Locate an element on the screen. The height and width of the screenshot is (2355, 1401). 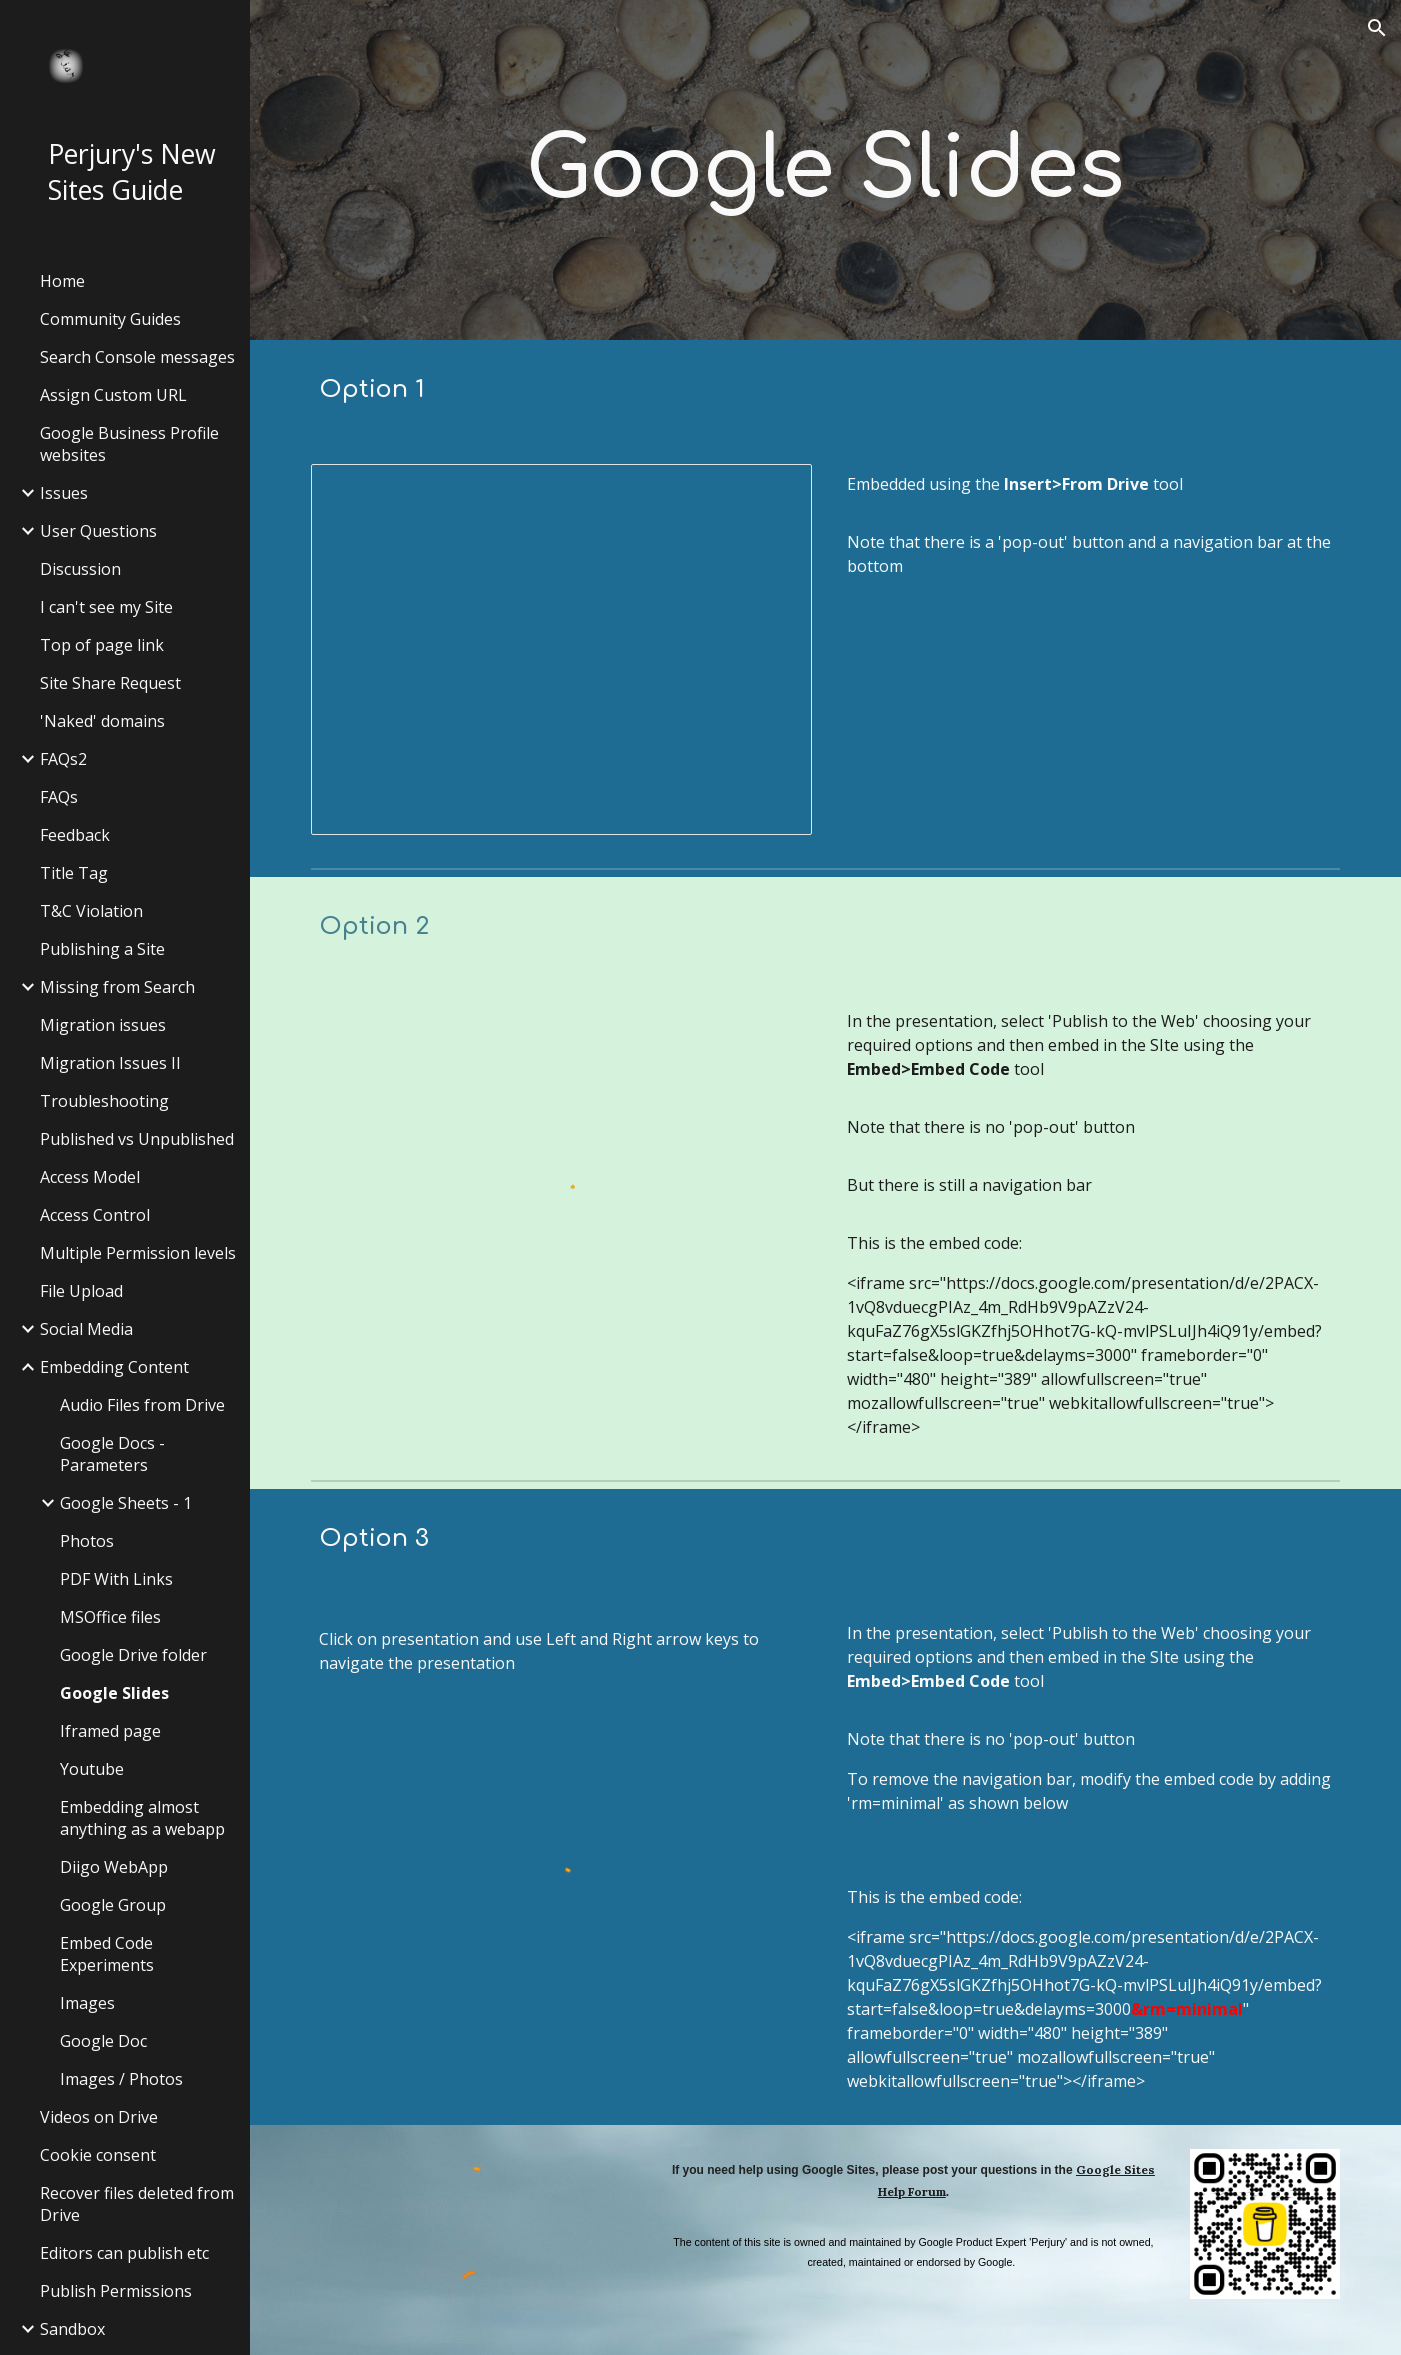
Youtube [link] is located at coordinates (92, 1769).